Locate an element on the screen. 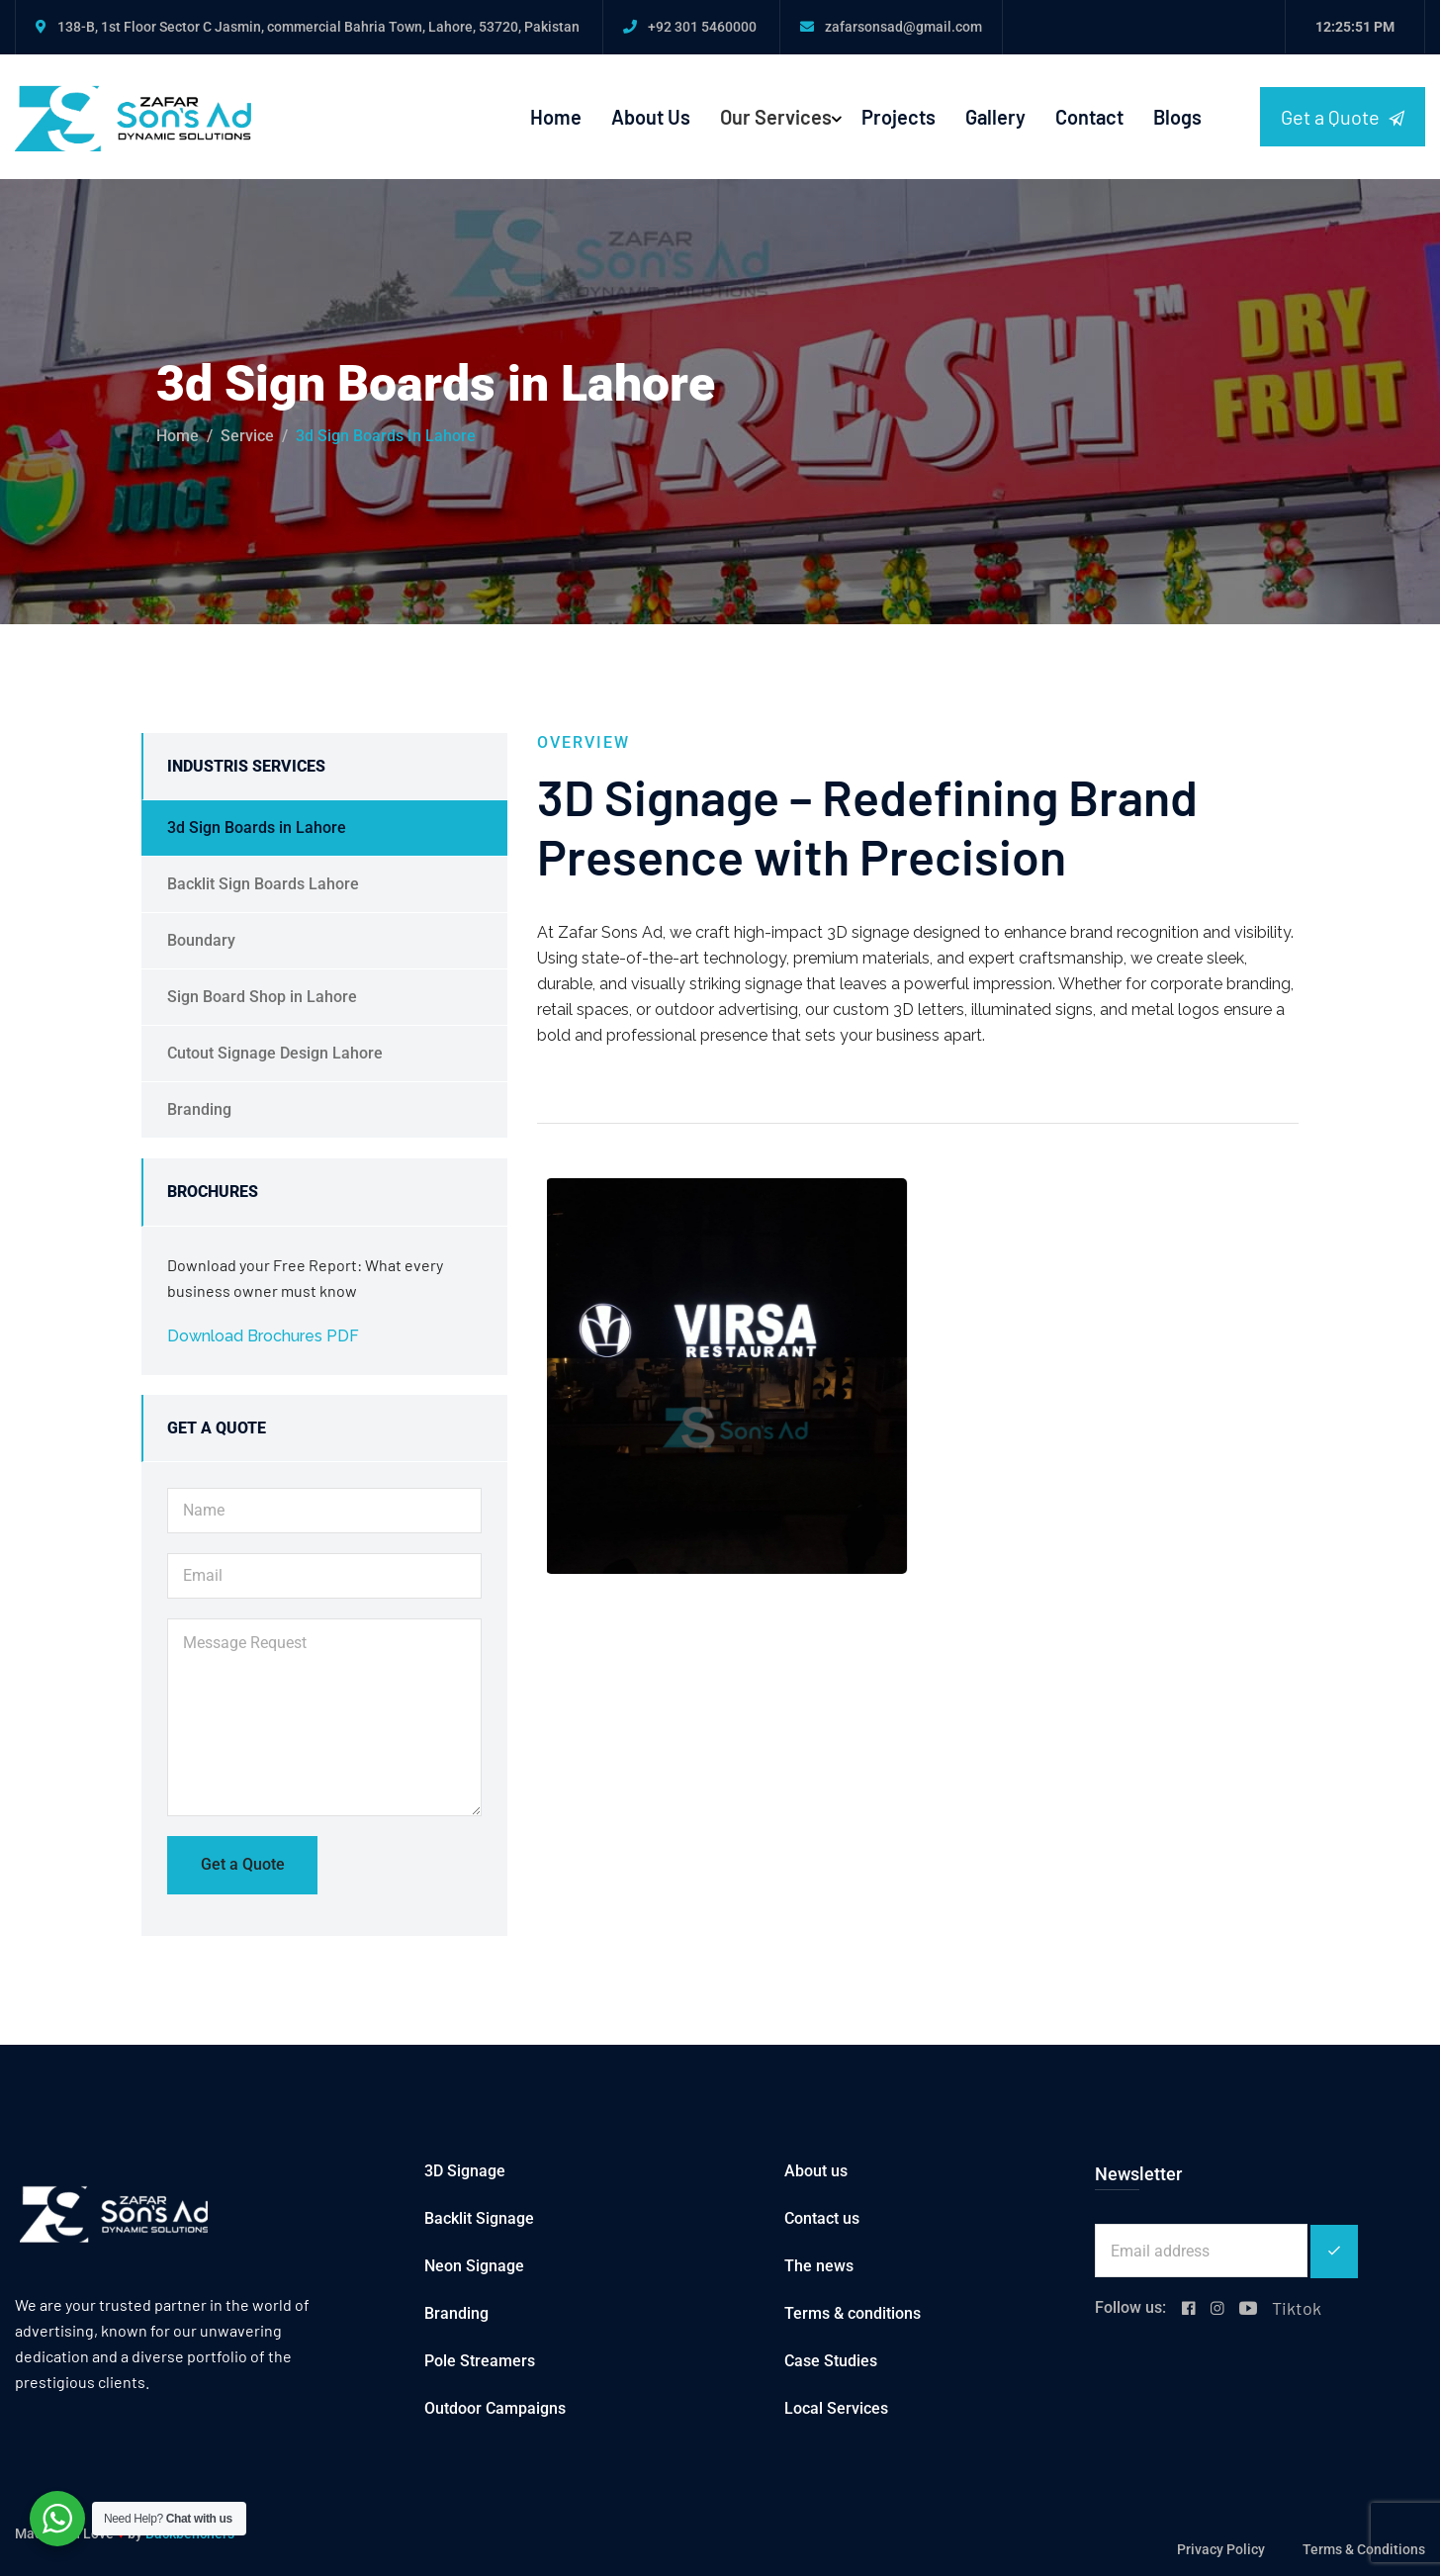  Boundary is located at coordinates (201, 940).